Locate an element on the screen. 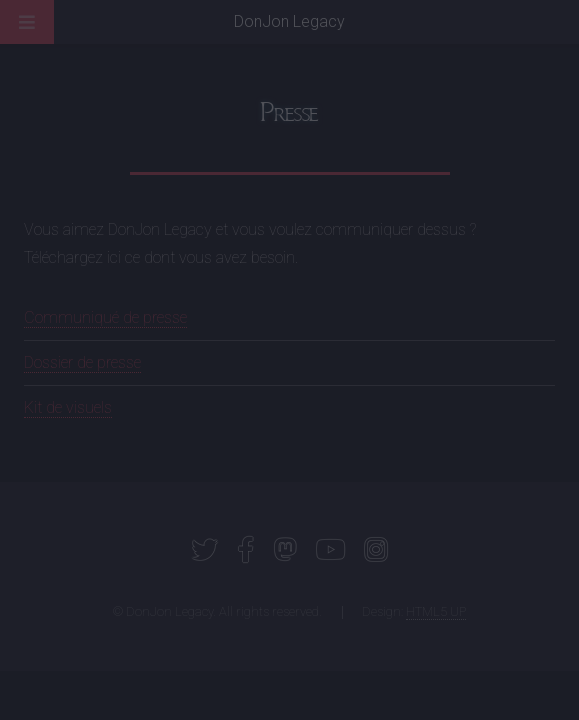 The image size is (579, 720). DonJon Legacy is located at coordinates (289, 21).